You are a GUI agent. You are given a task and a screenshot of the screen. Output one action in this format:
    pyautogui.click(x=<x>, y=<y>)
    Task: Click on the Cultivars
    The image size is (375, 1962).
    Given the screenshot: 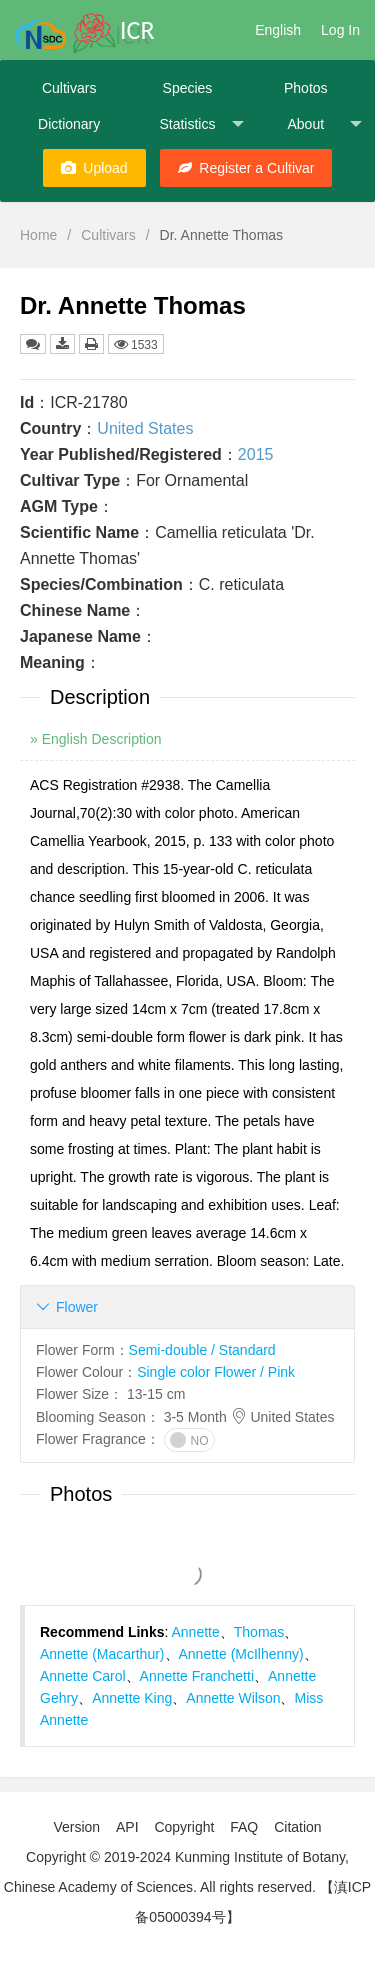 What is the action you would take?
    pyautogui.click(x=69, y=88)
    